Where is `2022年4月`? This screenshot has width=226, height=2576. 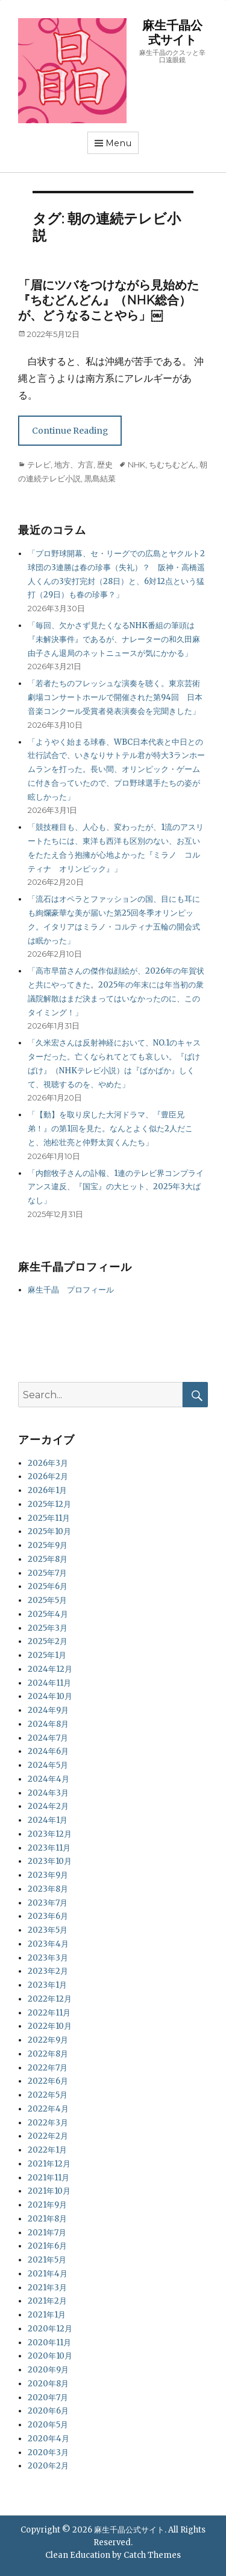
2022年4月 is located at coordinates (48, 2109).